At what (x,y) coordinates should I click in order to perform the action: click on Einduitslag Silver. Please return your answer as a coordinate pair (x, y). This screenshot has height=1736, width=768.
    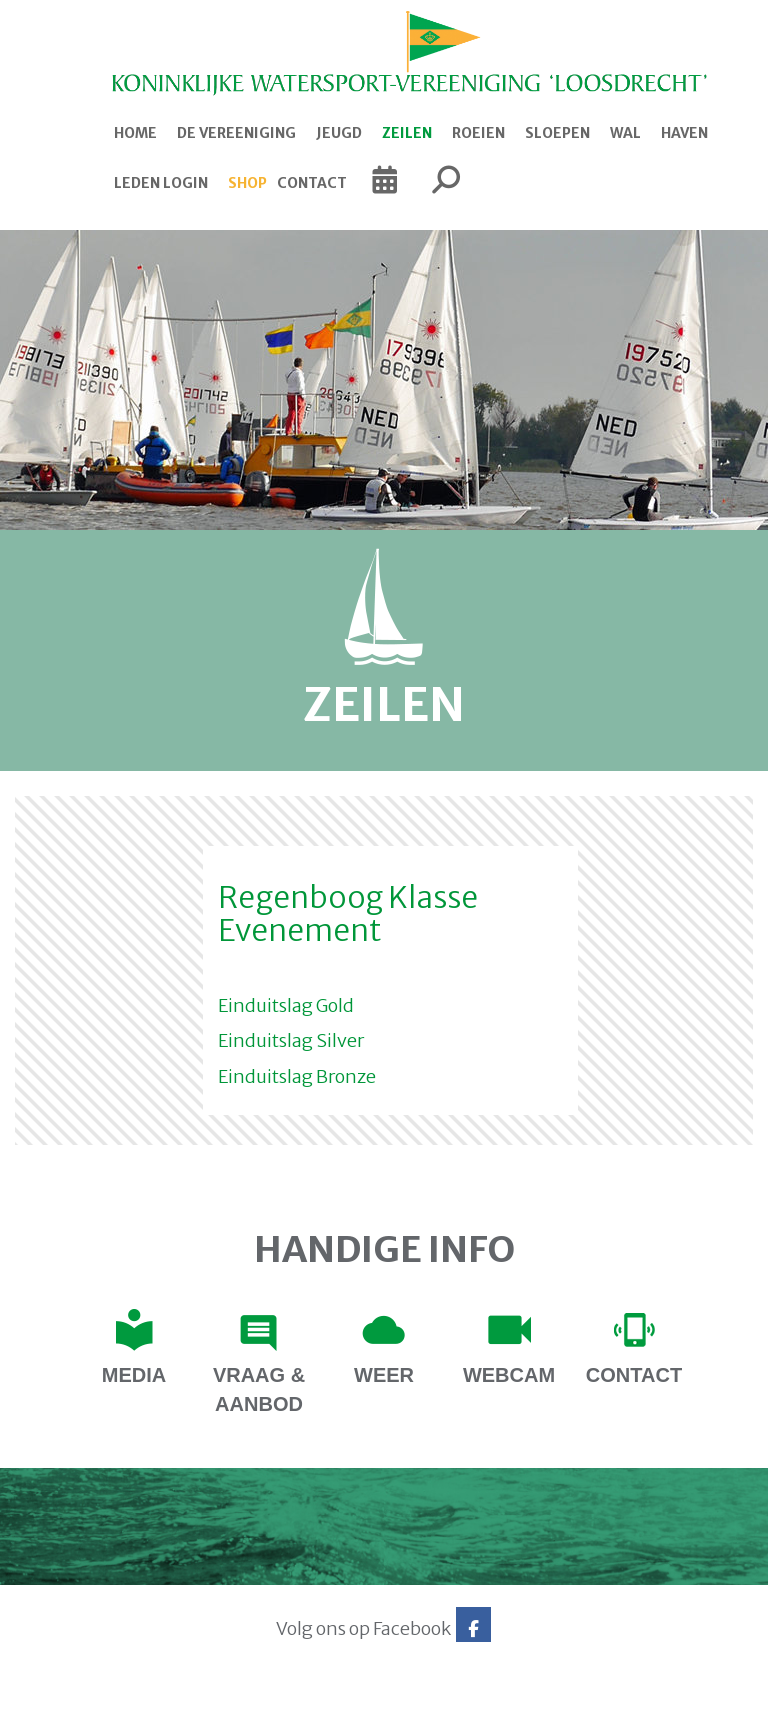
    Looking at the image, I should click on (291, 1040).